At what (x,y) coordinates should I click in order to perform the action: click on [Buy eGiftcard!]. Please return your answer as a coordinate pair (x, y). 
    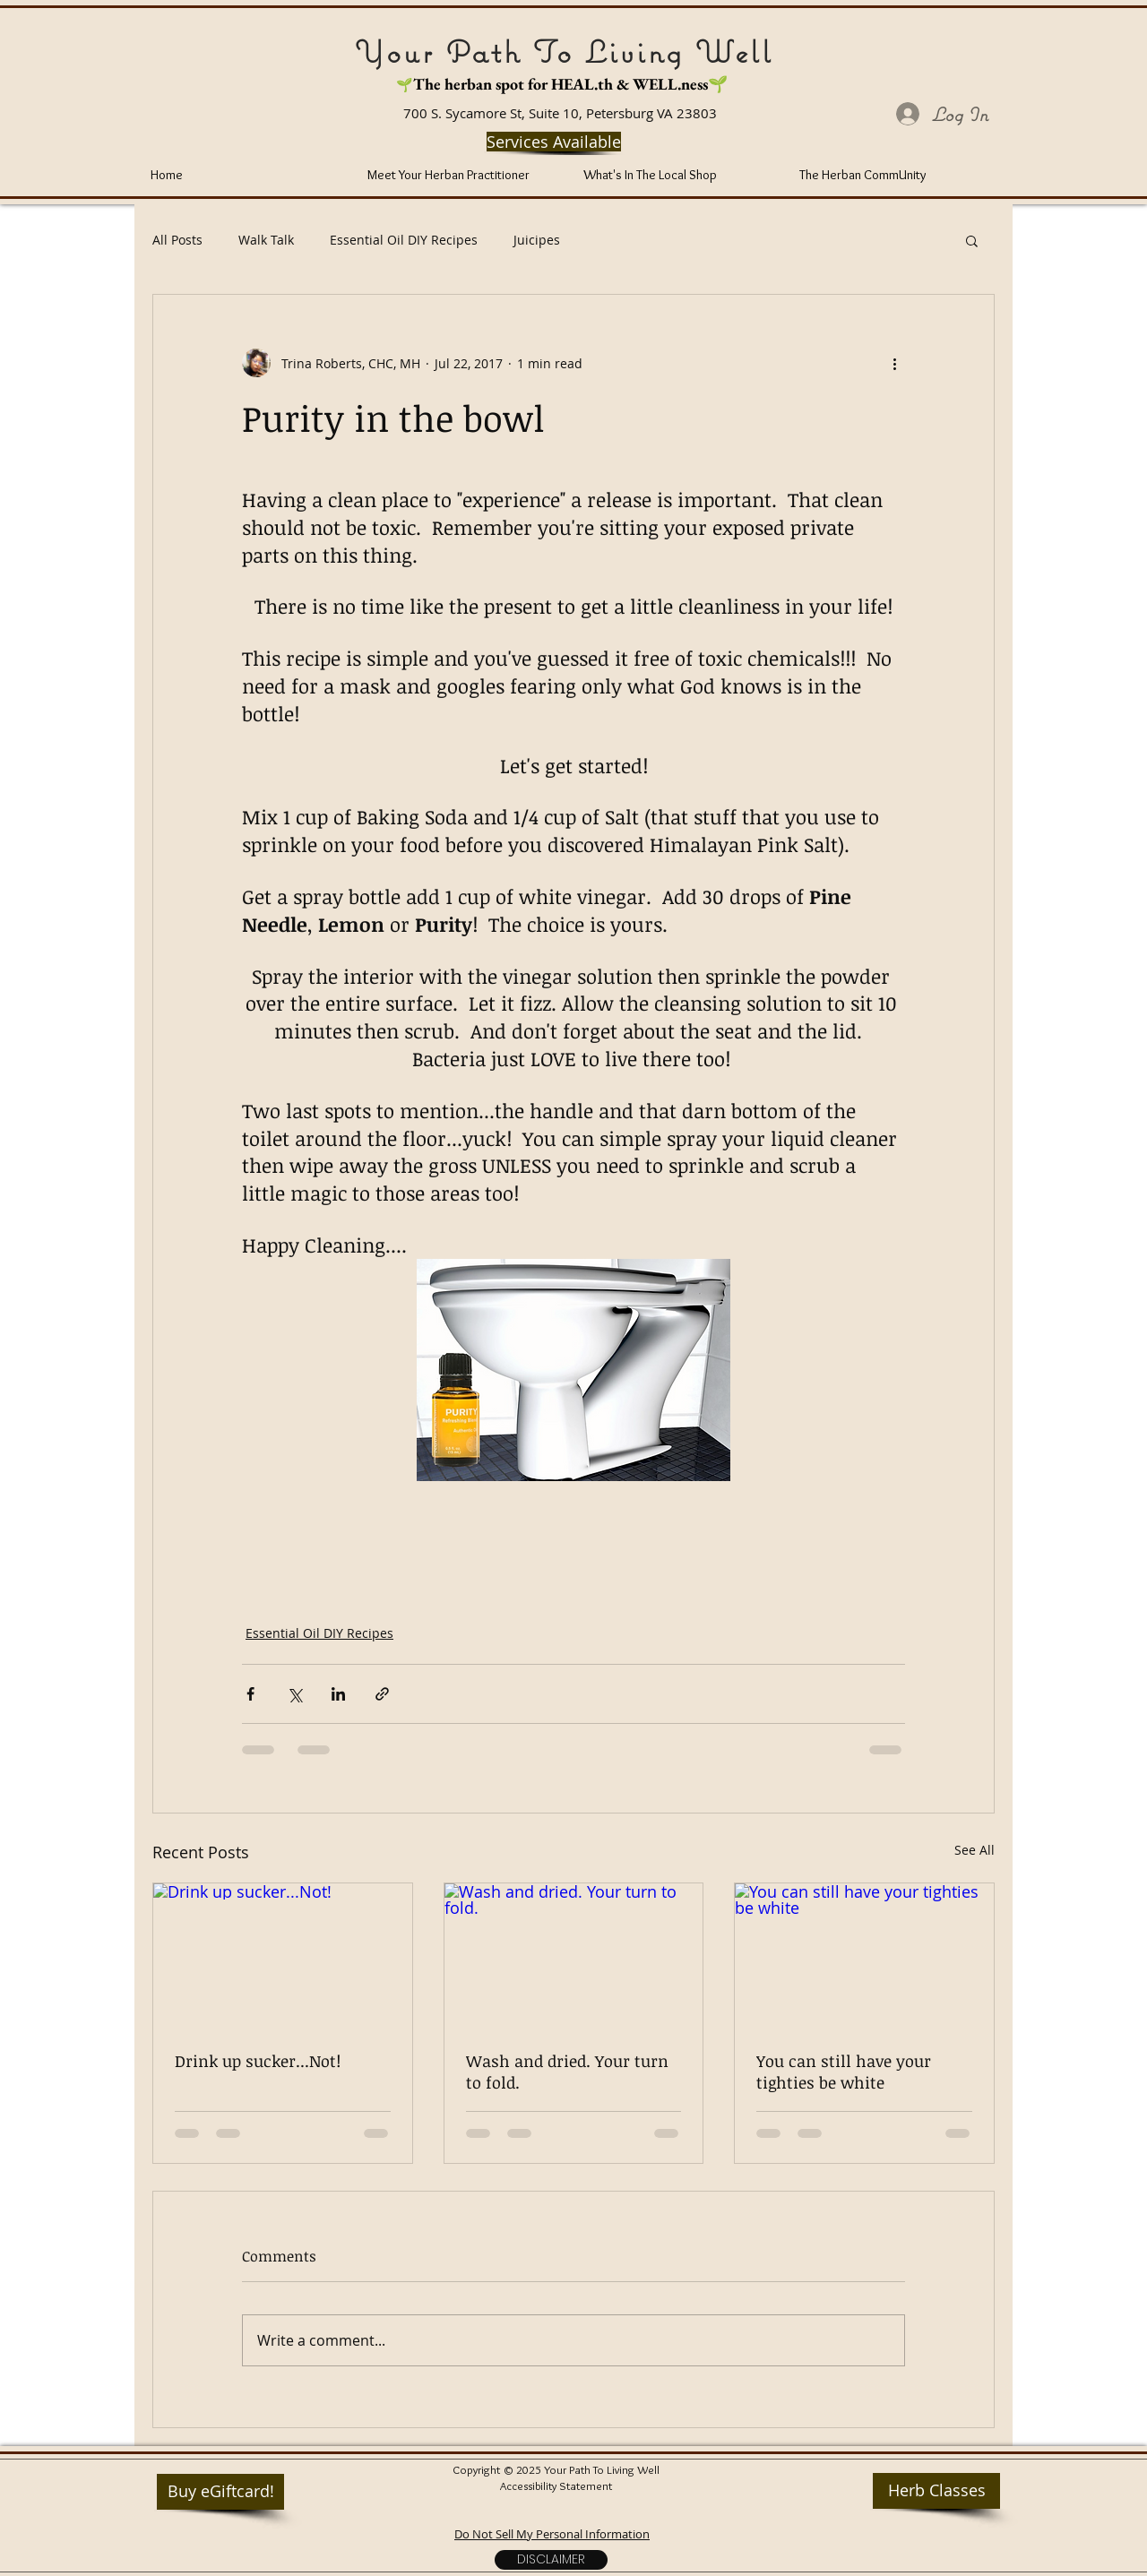
    Looking at the image, I should click on (220, 2492).